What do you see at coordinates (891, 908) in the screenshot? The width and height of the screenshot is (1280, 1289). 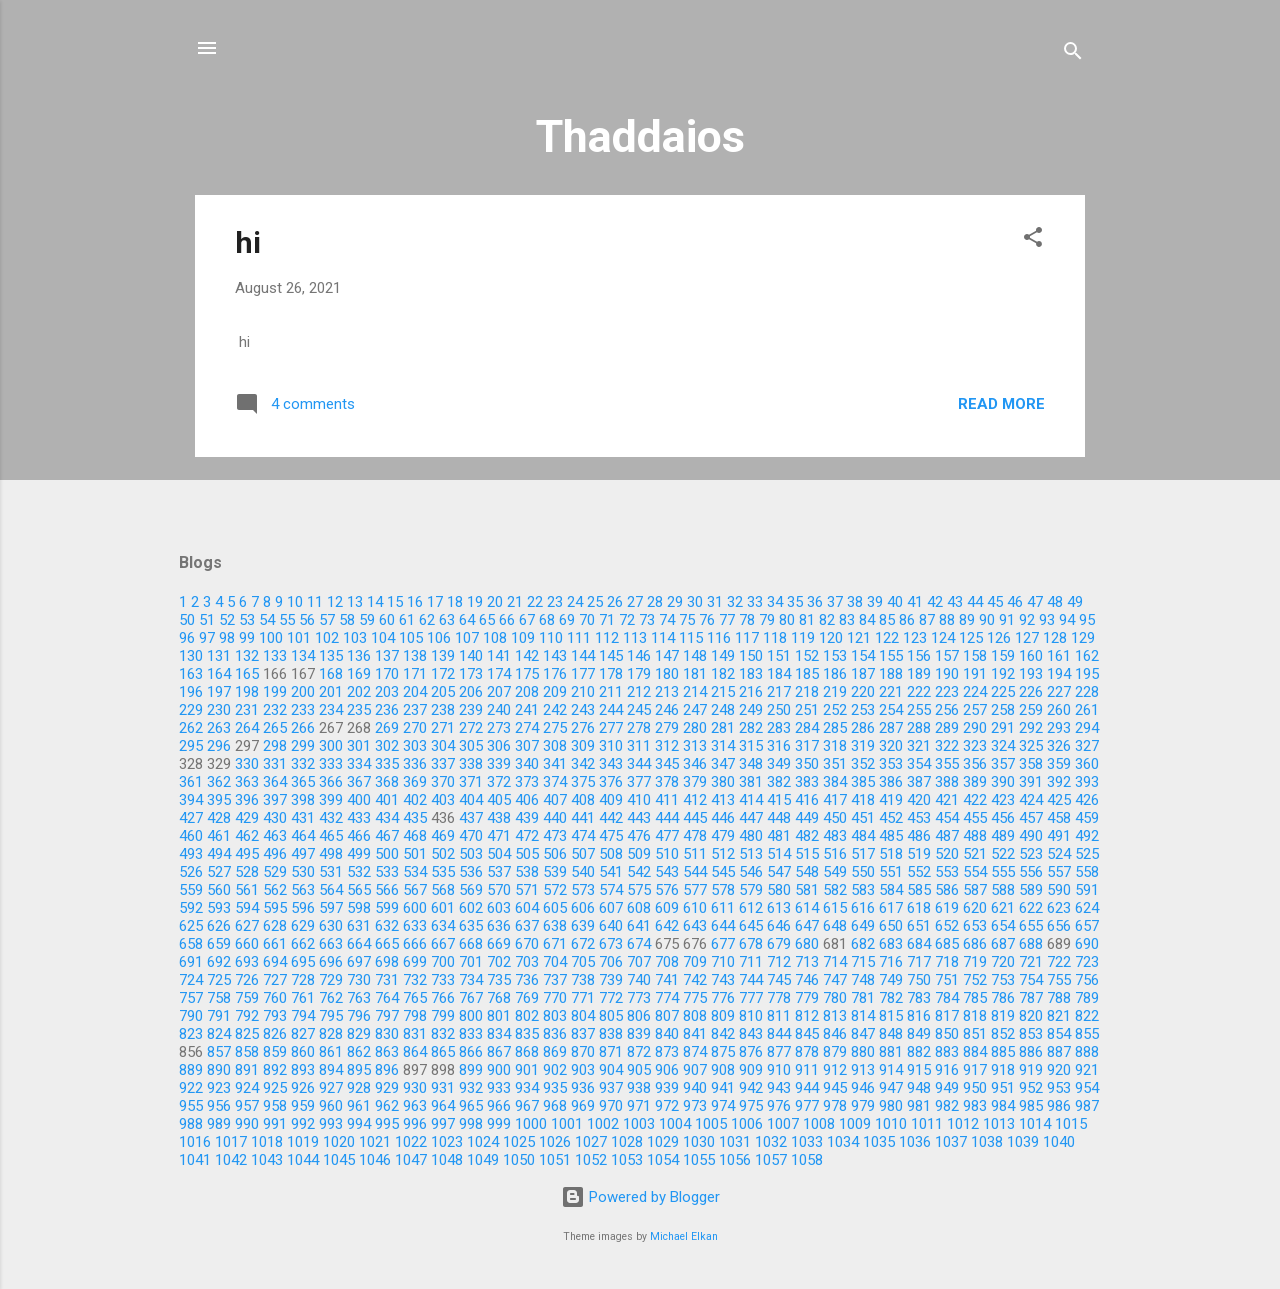 I see `617` at bounding box center [891, 908].